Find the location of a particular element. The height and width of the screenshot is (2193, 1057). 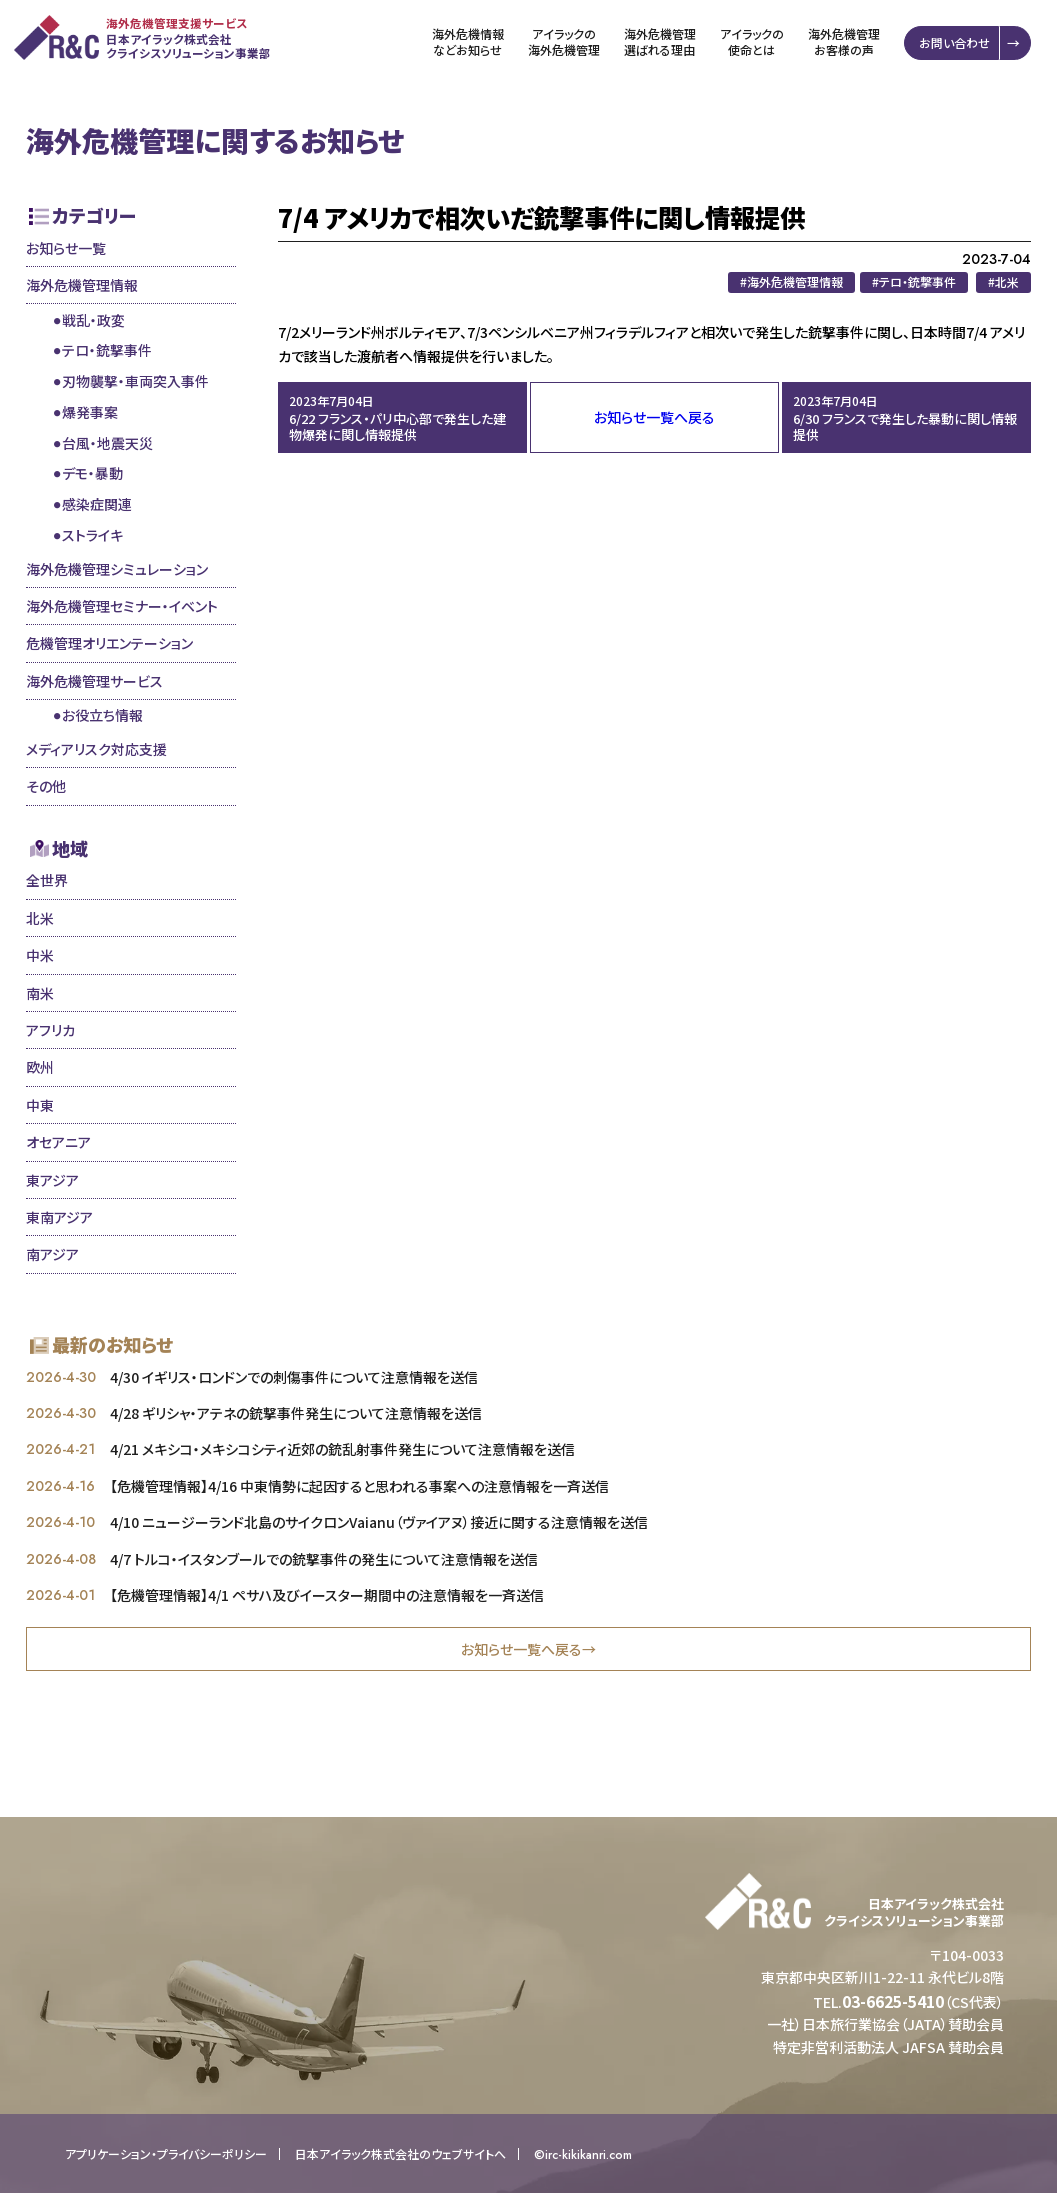

中米 is located at coordinates (40, 955).